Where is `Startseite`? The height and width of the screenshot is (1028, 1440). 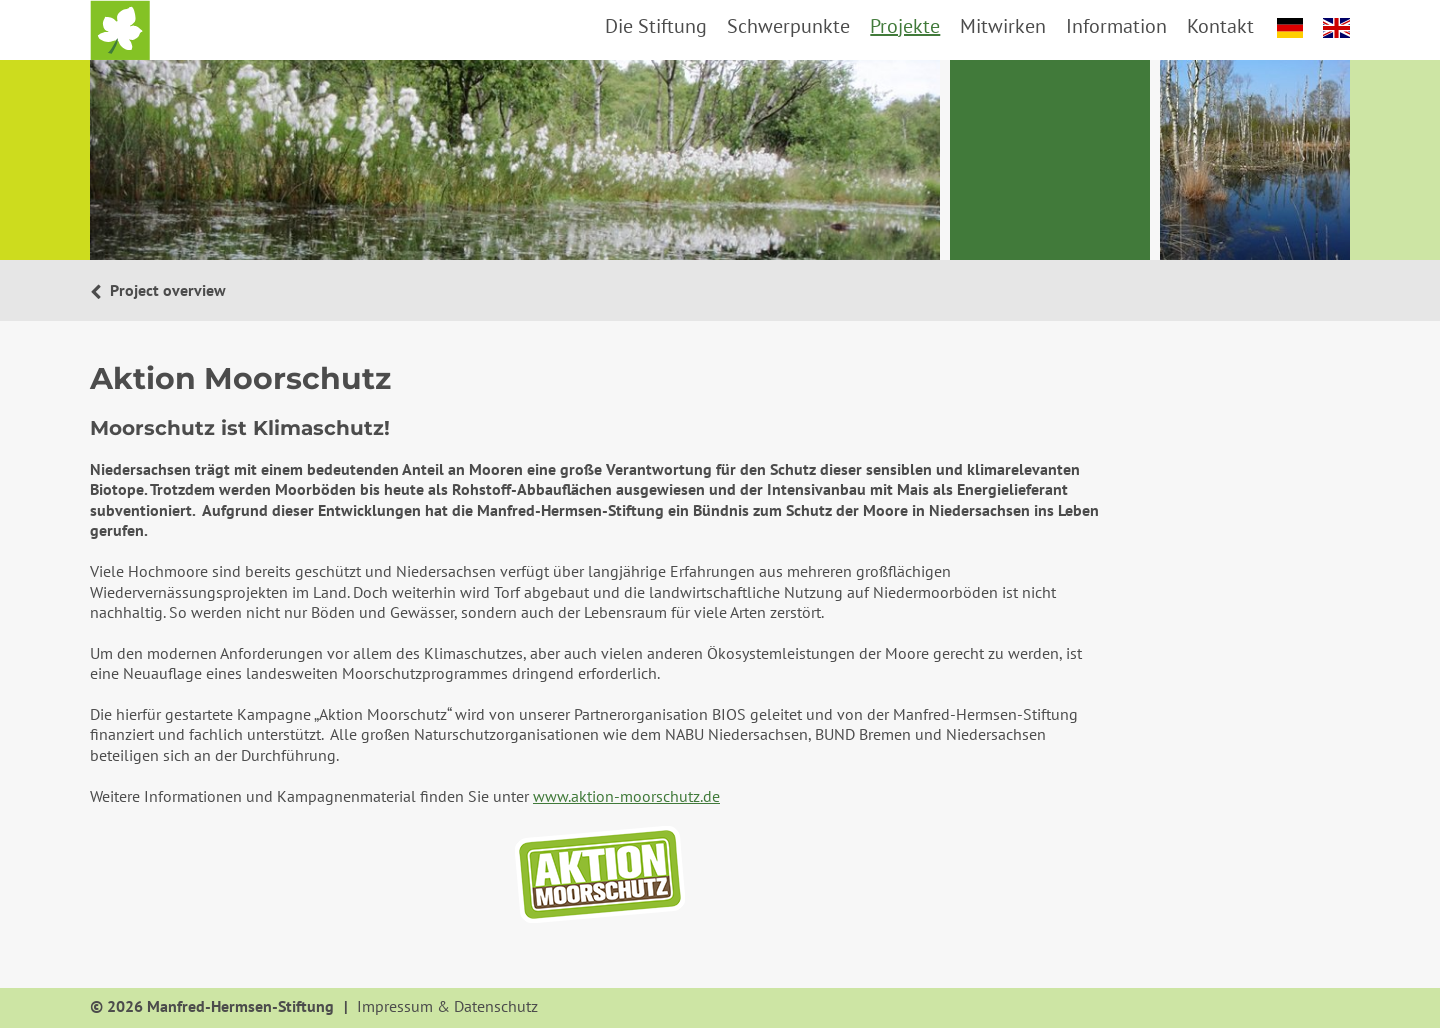 Startseite is located at coordinates (120, 30).